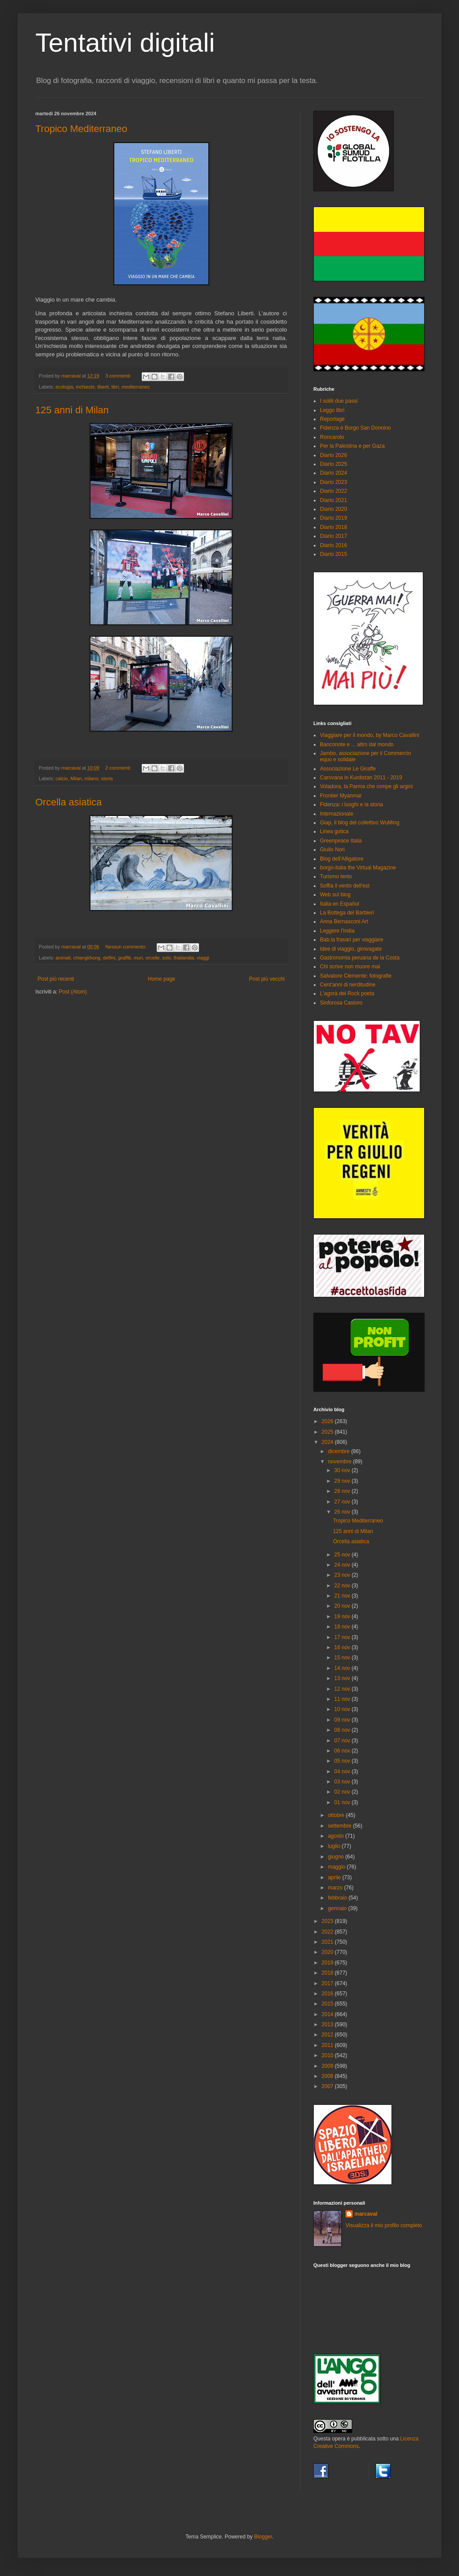 This screenshot has height=2576, width=459. Describe the element at coordinates (338, 1908) in the screenshot. I see `gennaio` at that location.